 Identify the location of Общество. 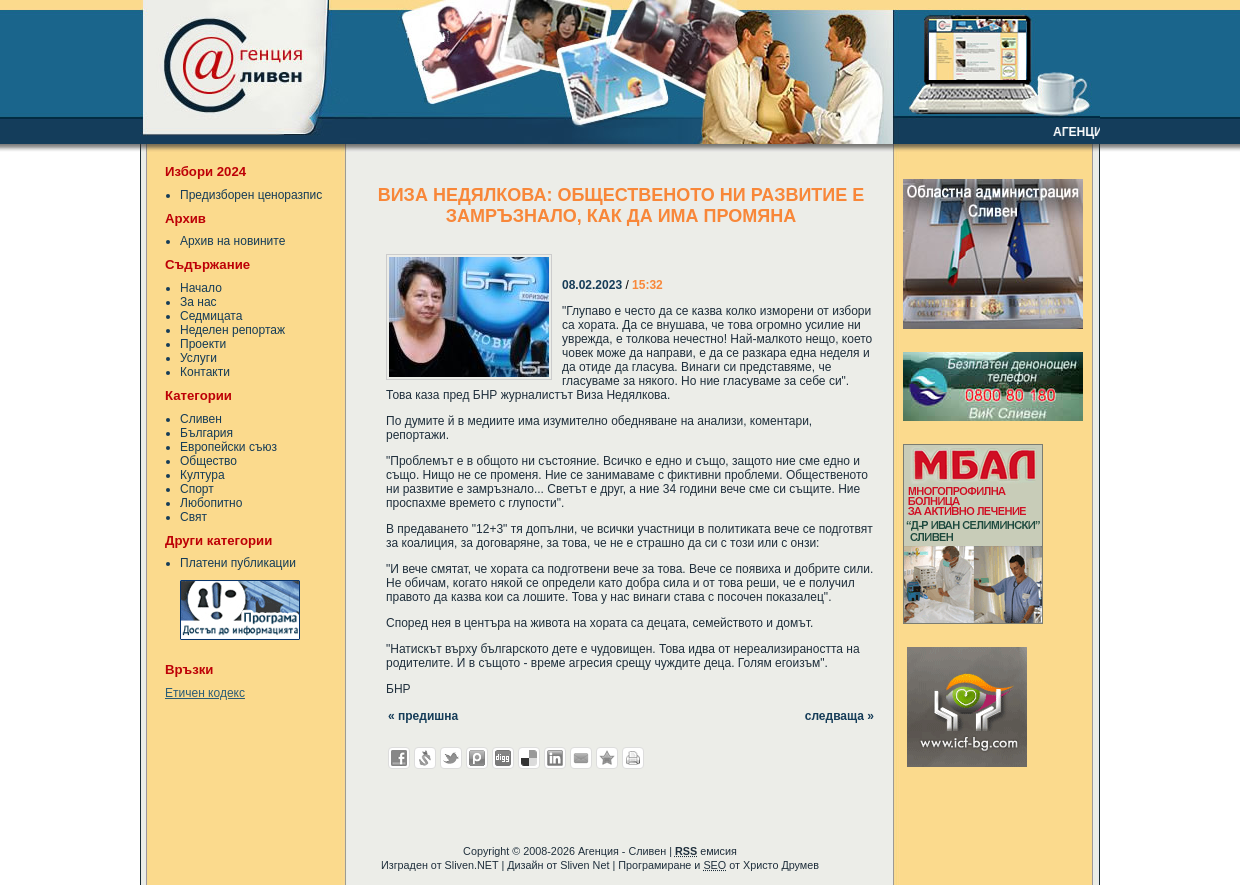
(208, 461).